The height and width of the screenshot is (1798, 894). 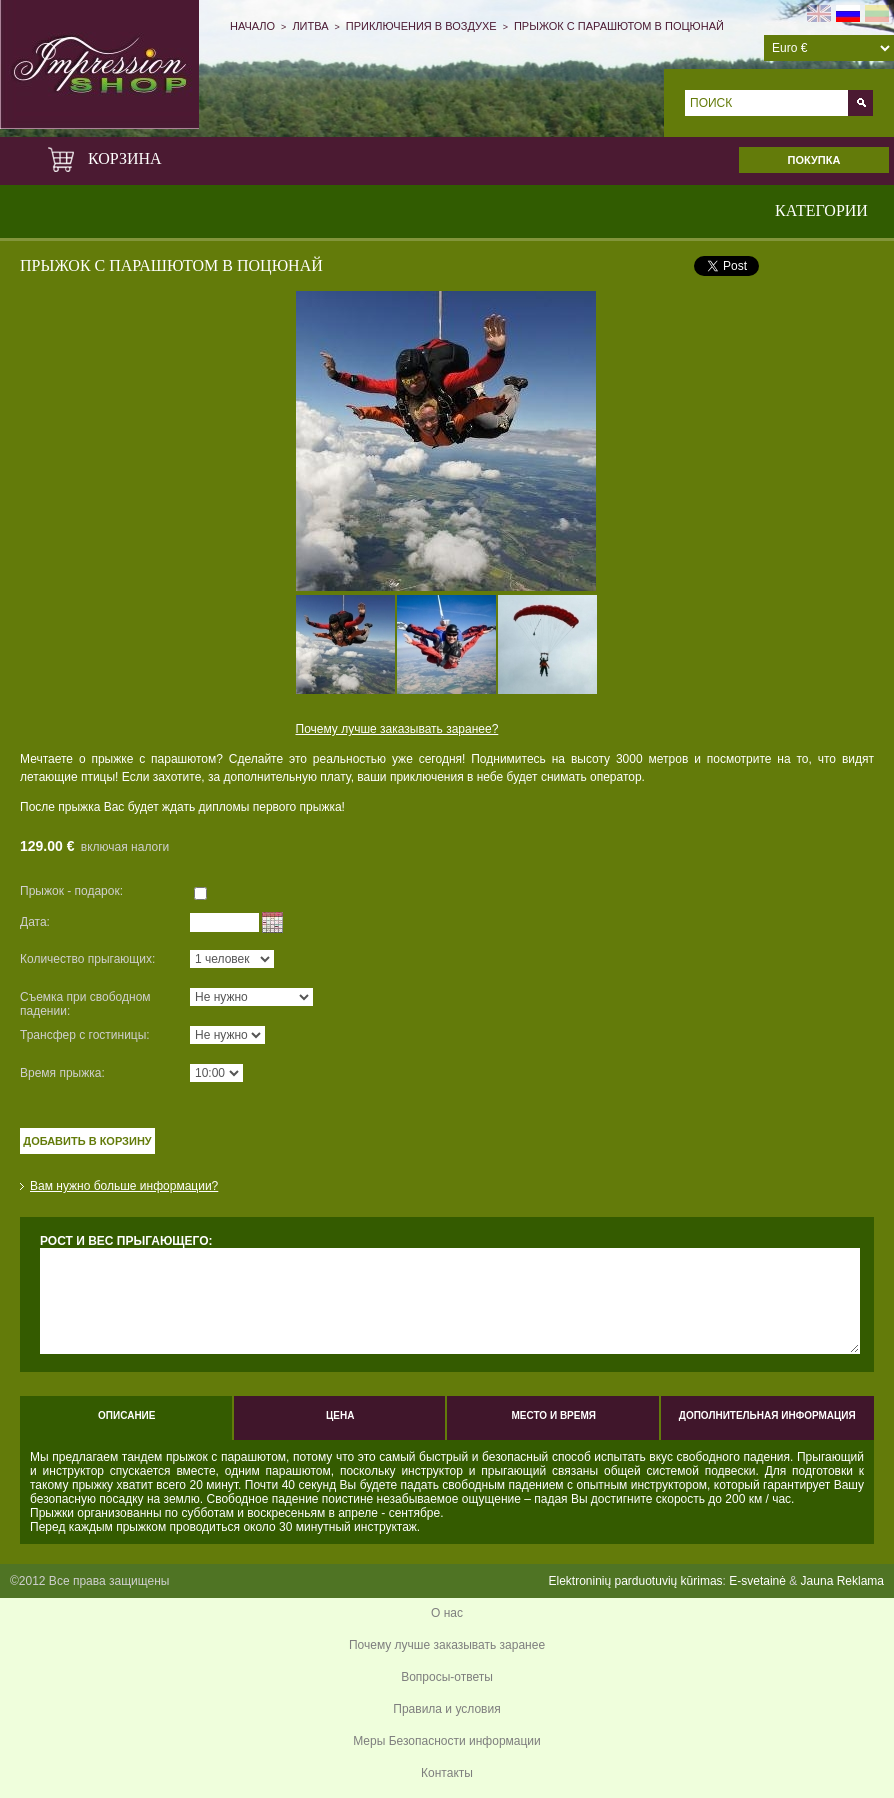 What do you see at coordinates (310, 26) in the screenshot?
I see `Литва` at bounding box center [310, 26].